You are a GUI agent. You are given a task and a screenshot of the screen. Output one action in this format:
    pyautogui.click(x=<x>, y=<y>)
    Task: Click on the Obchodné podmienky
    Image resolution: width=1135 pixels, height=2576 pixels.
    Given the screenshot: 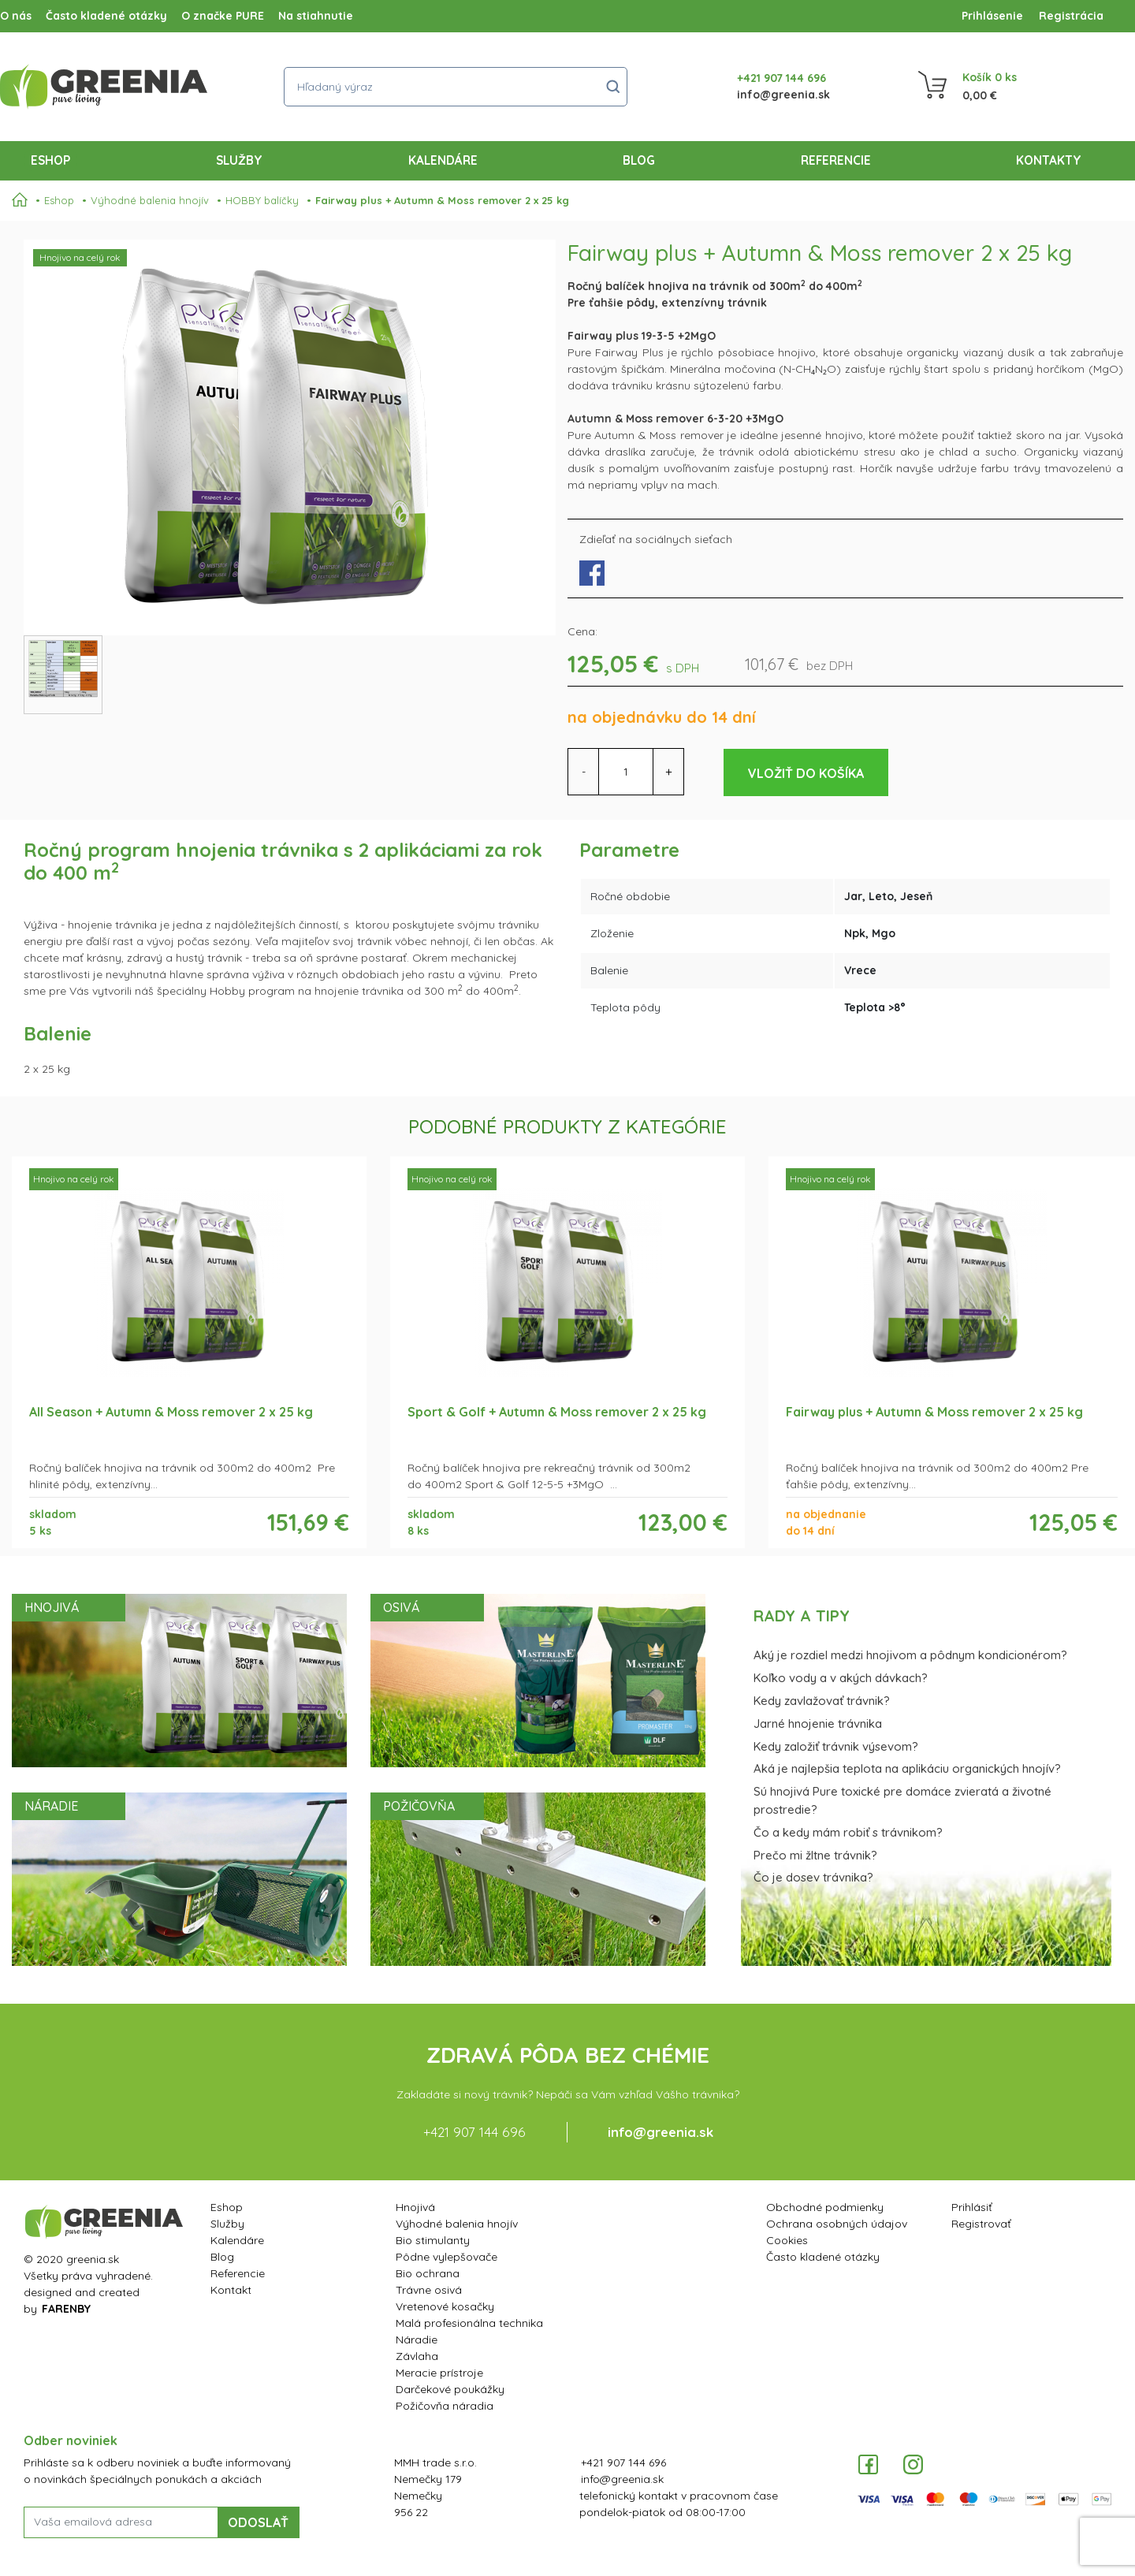 What is the action you would take?
    pyautogui.click(x=825, y=2207)
    